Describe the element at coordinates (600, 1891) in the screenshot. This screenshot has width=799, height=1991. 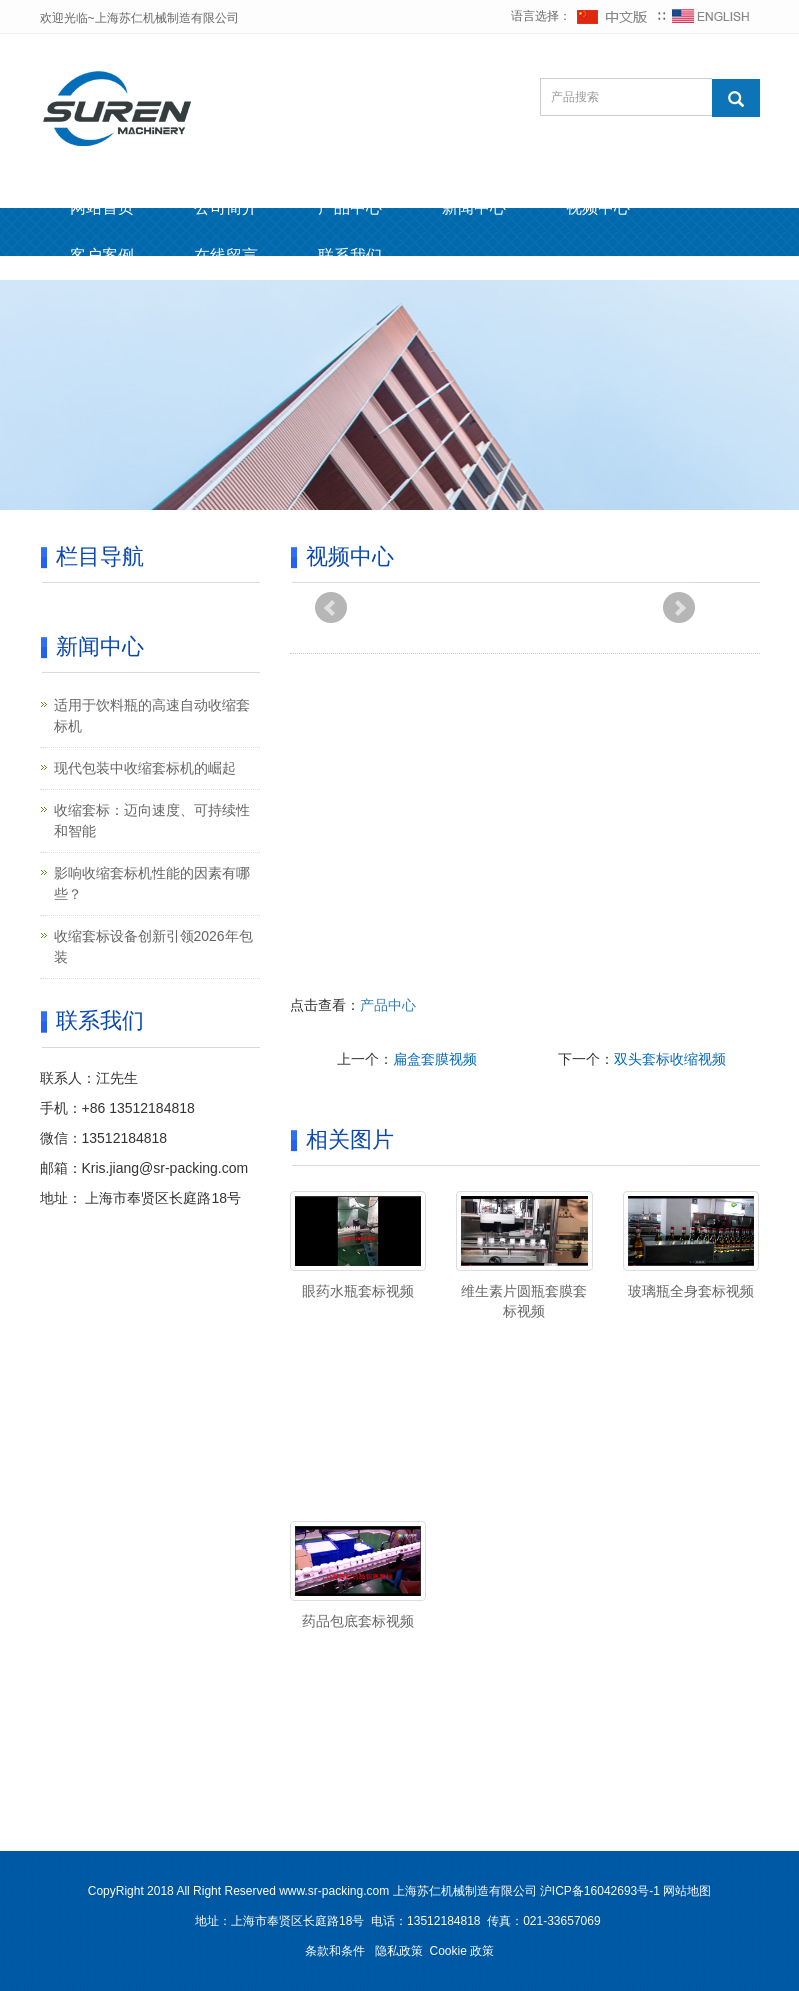
I see `沪ICP备16042693号-1` at that location.